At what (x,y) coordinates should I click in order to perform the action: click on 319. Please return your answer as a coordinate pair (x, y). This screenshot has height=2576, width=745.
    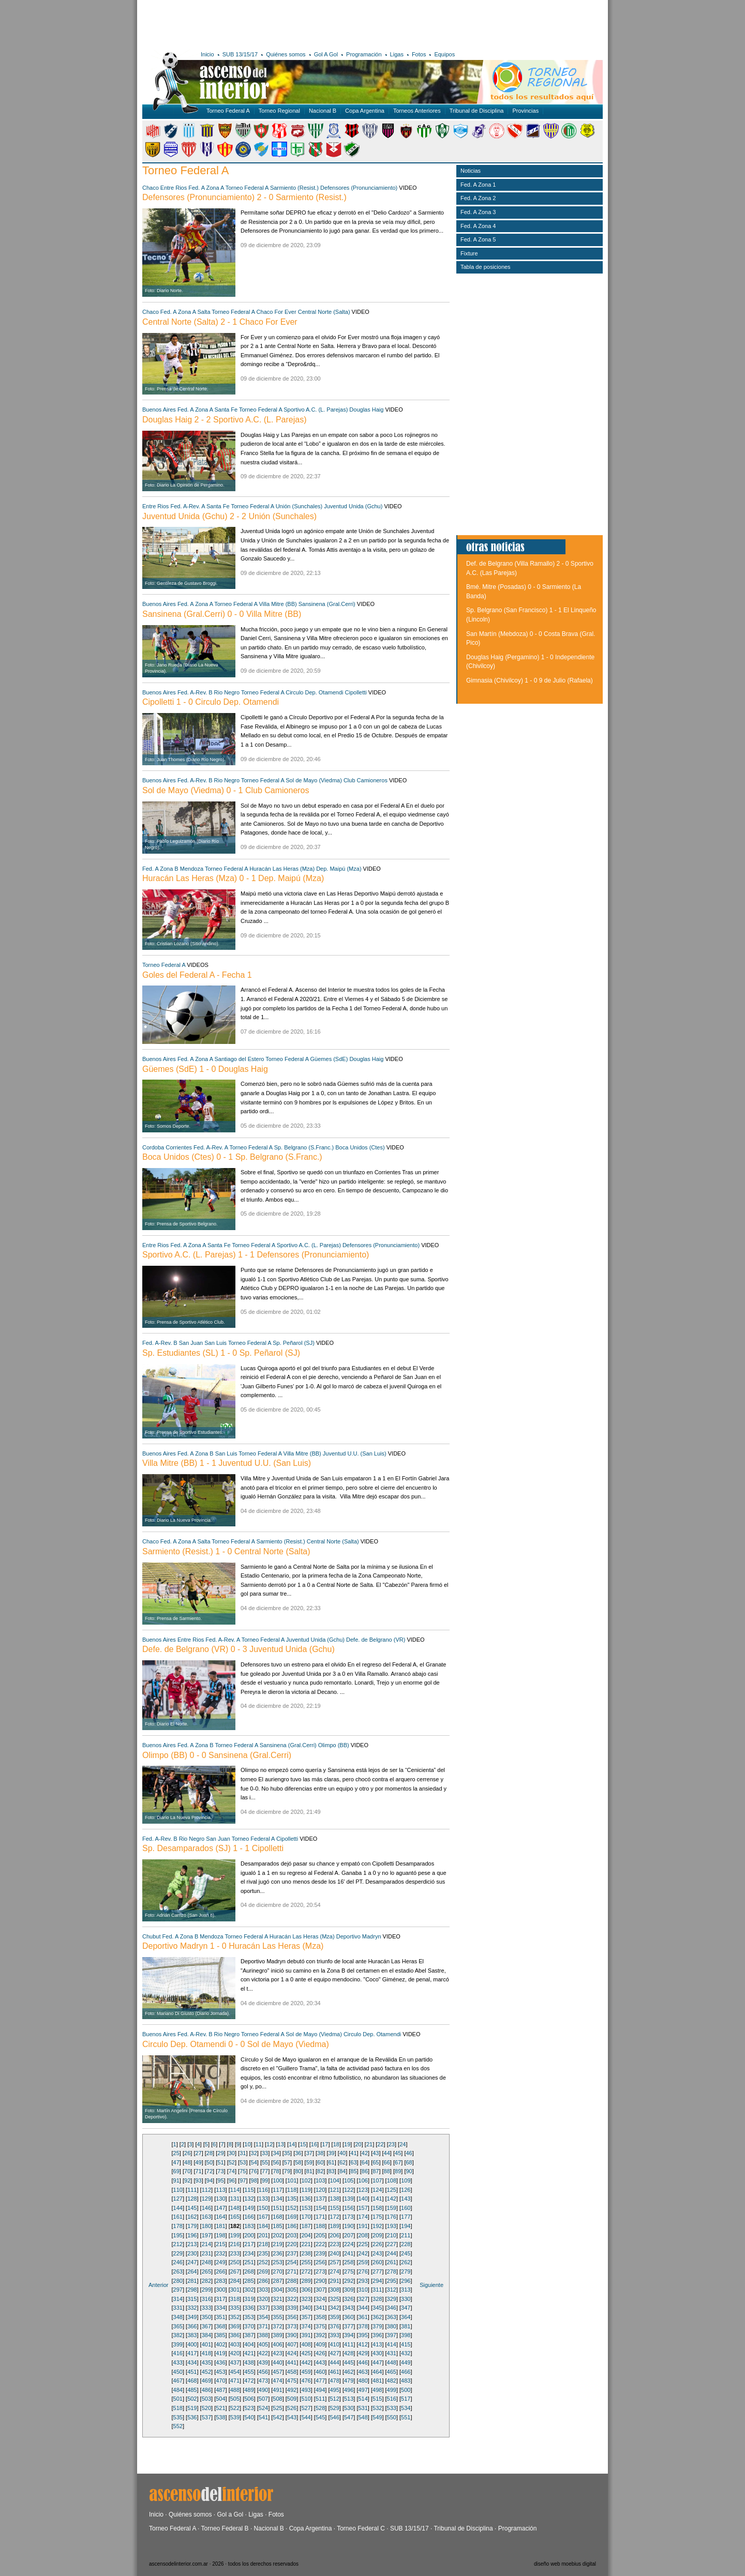
    Looking at the image, I should click on (249, 2299).